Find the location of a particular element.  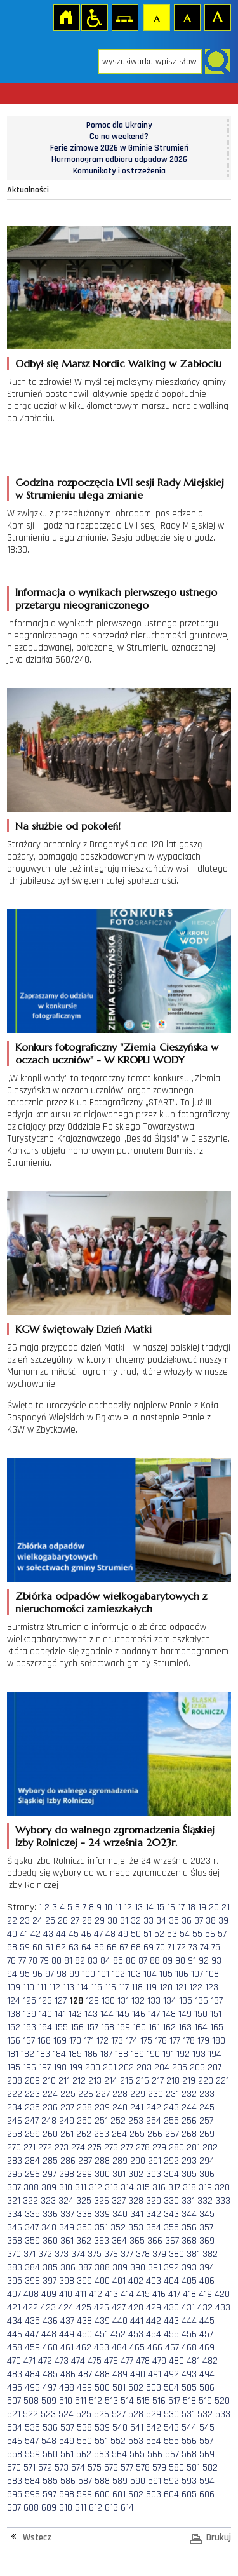

170 is located at coordinates (75, 2040).